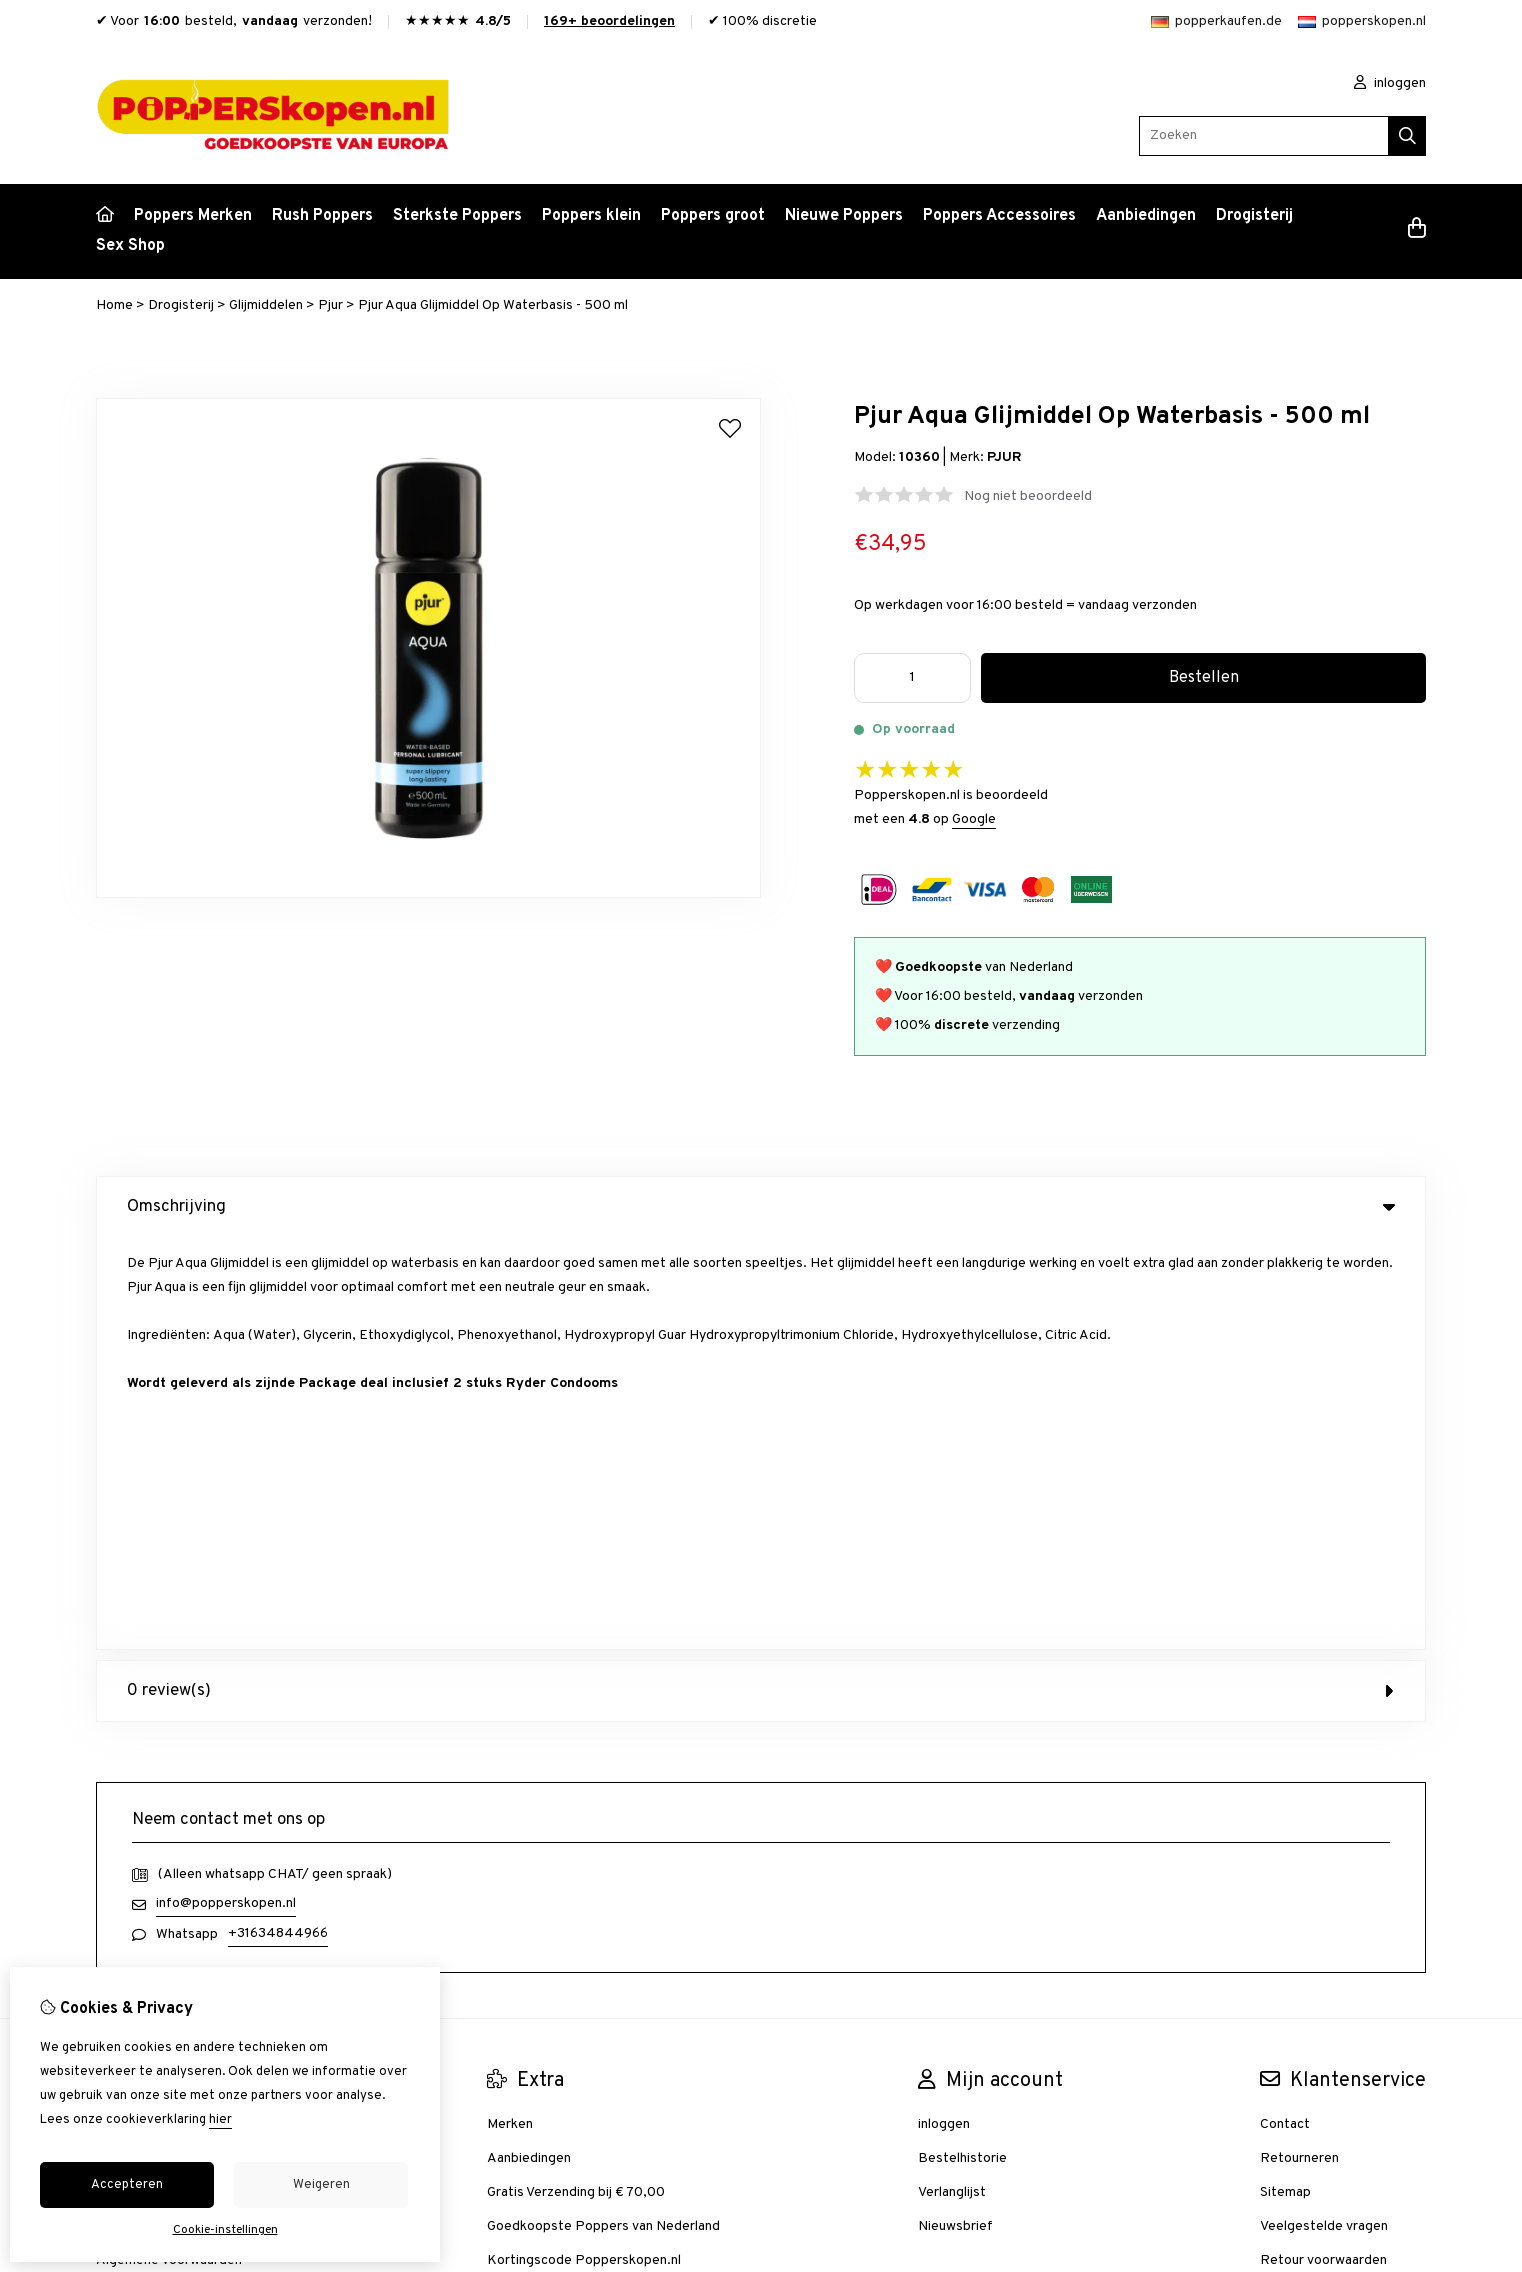 This screenshot has width=1522, height=2272. Describe the element at coordinates (127, 2185) in the screenshot. I see `Accepteren` at that location.